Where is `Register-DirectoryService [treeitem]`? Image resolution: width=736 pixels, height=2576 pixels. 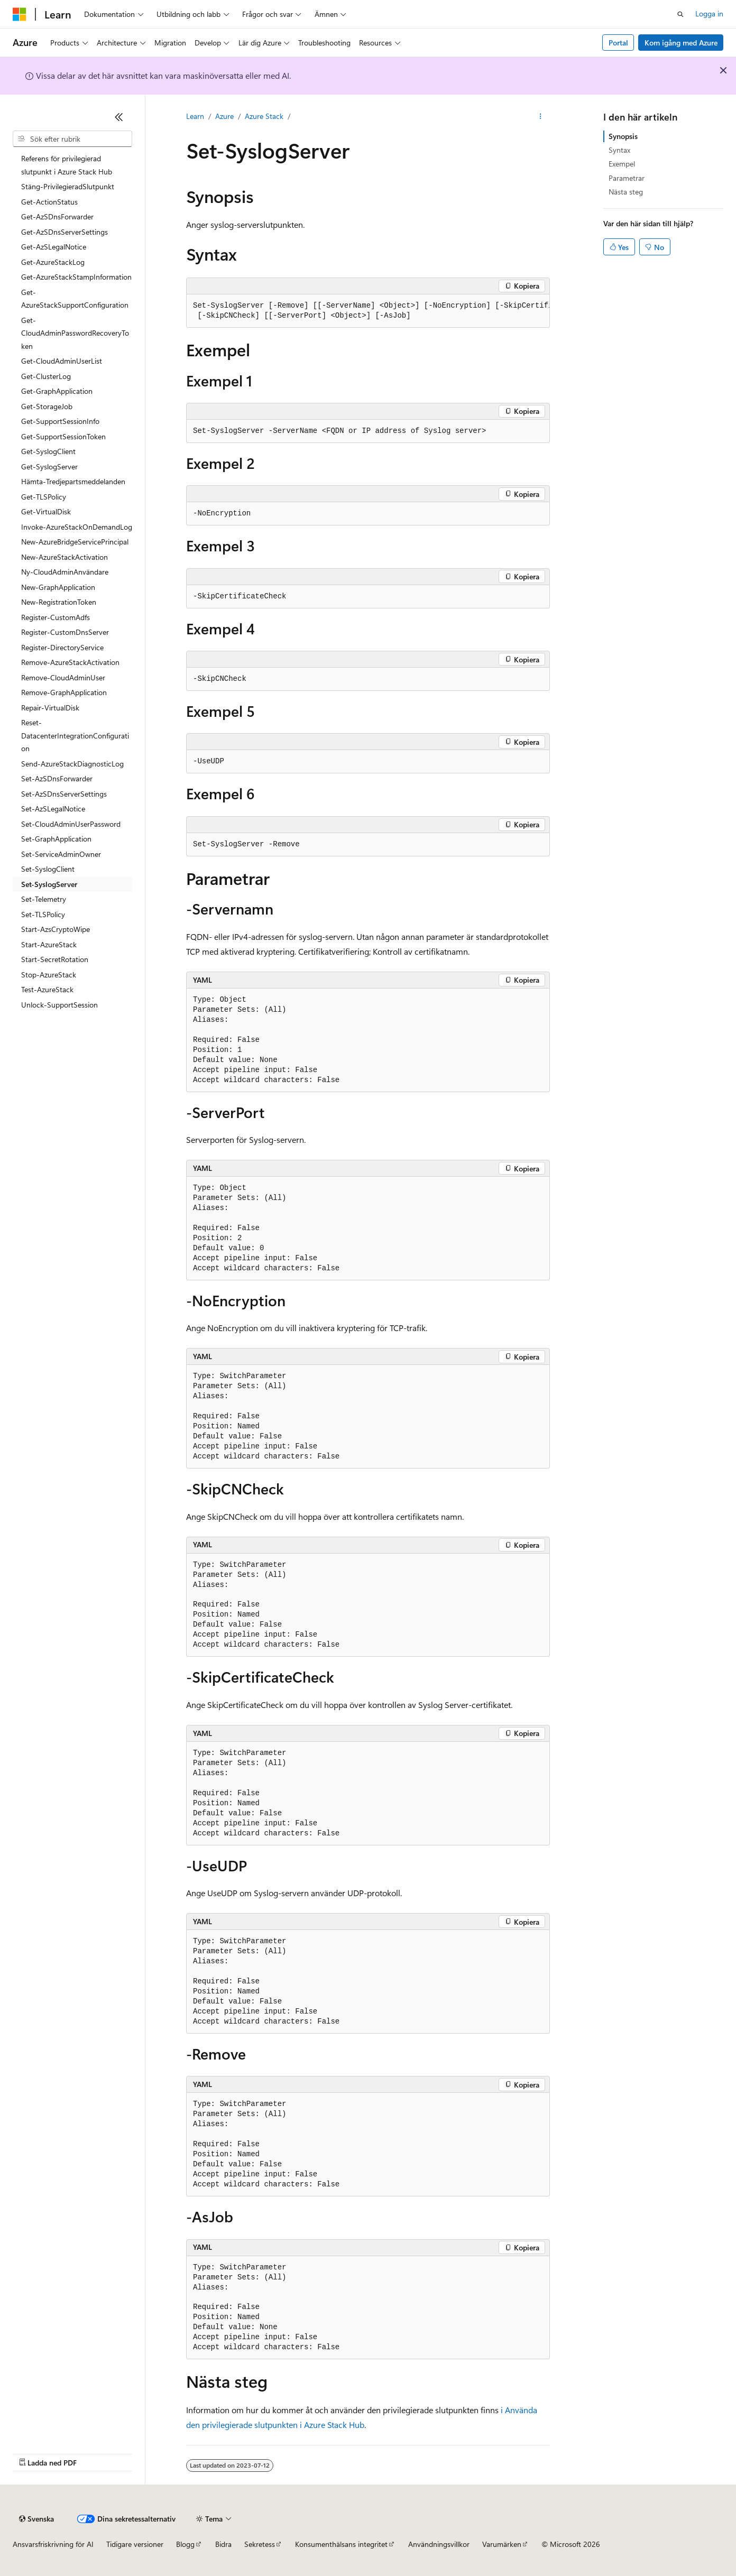
Register-DirectoryService [treeitem] is located at coordinates (62, 647).